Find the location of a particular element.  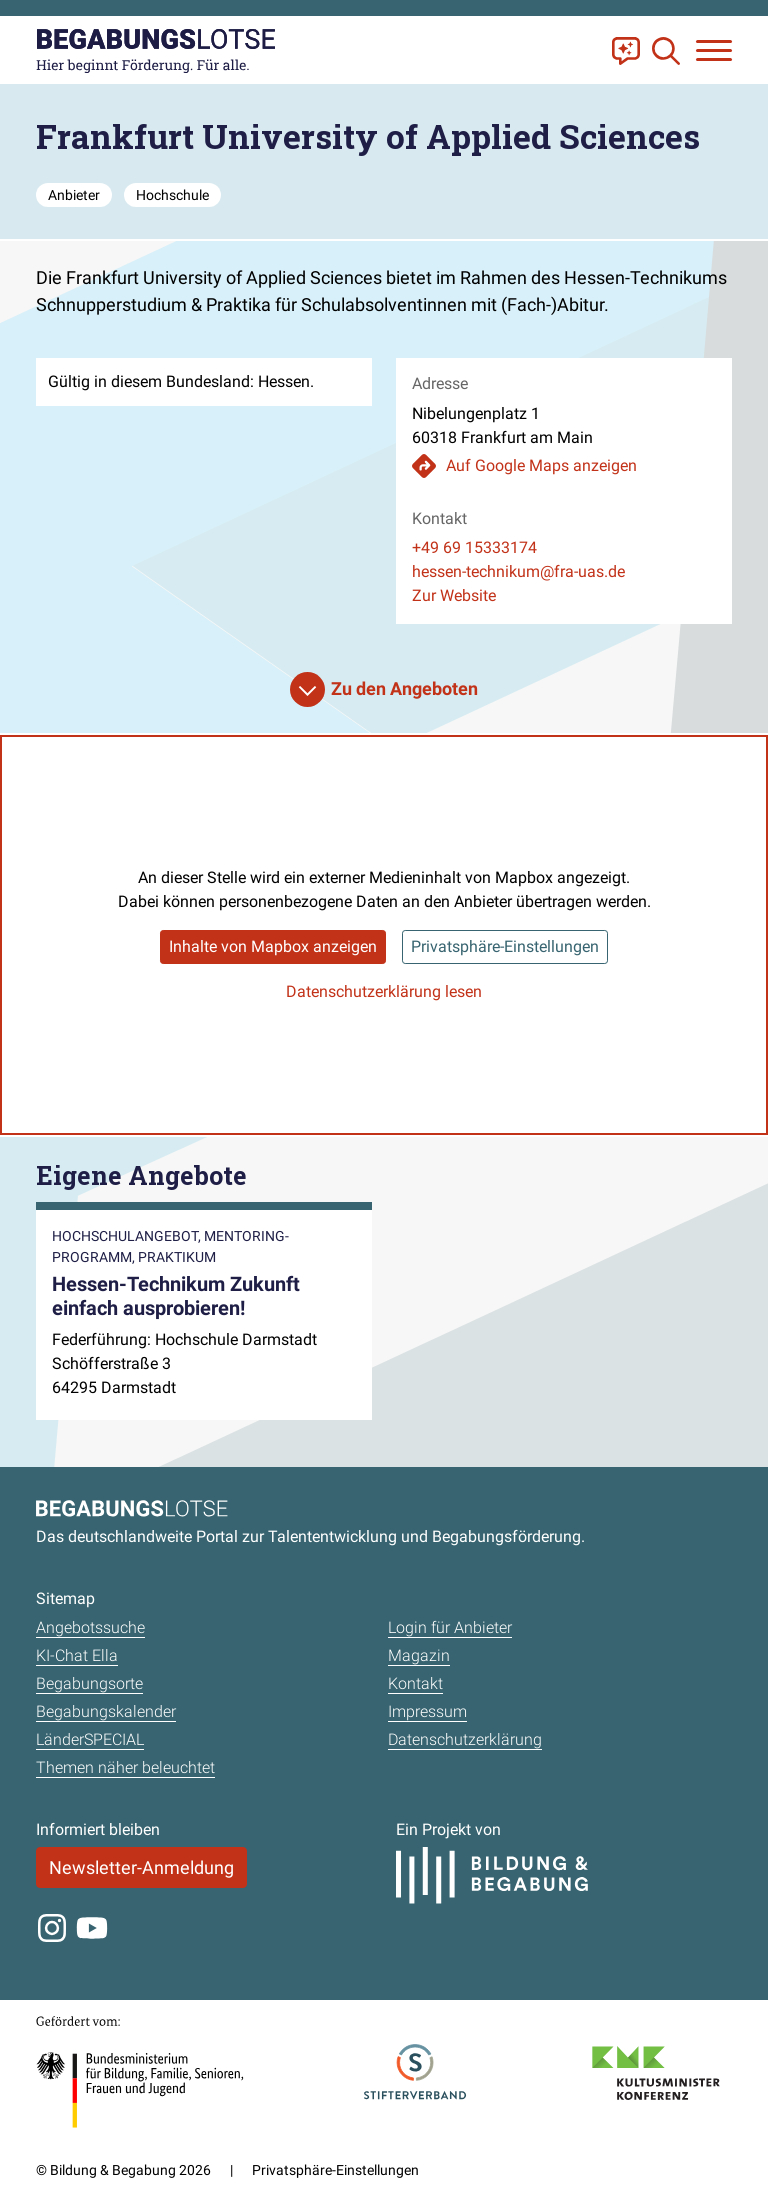

KI-Chat Ella is located at coordinates (77, 1655).